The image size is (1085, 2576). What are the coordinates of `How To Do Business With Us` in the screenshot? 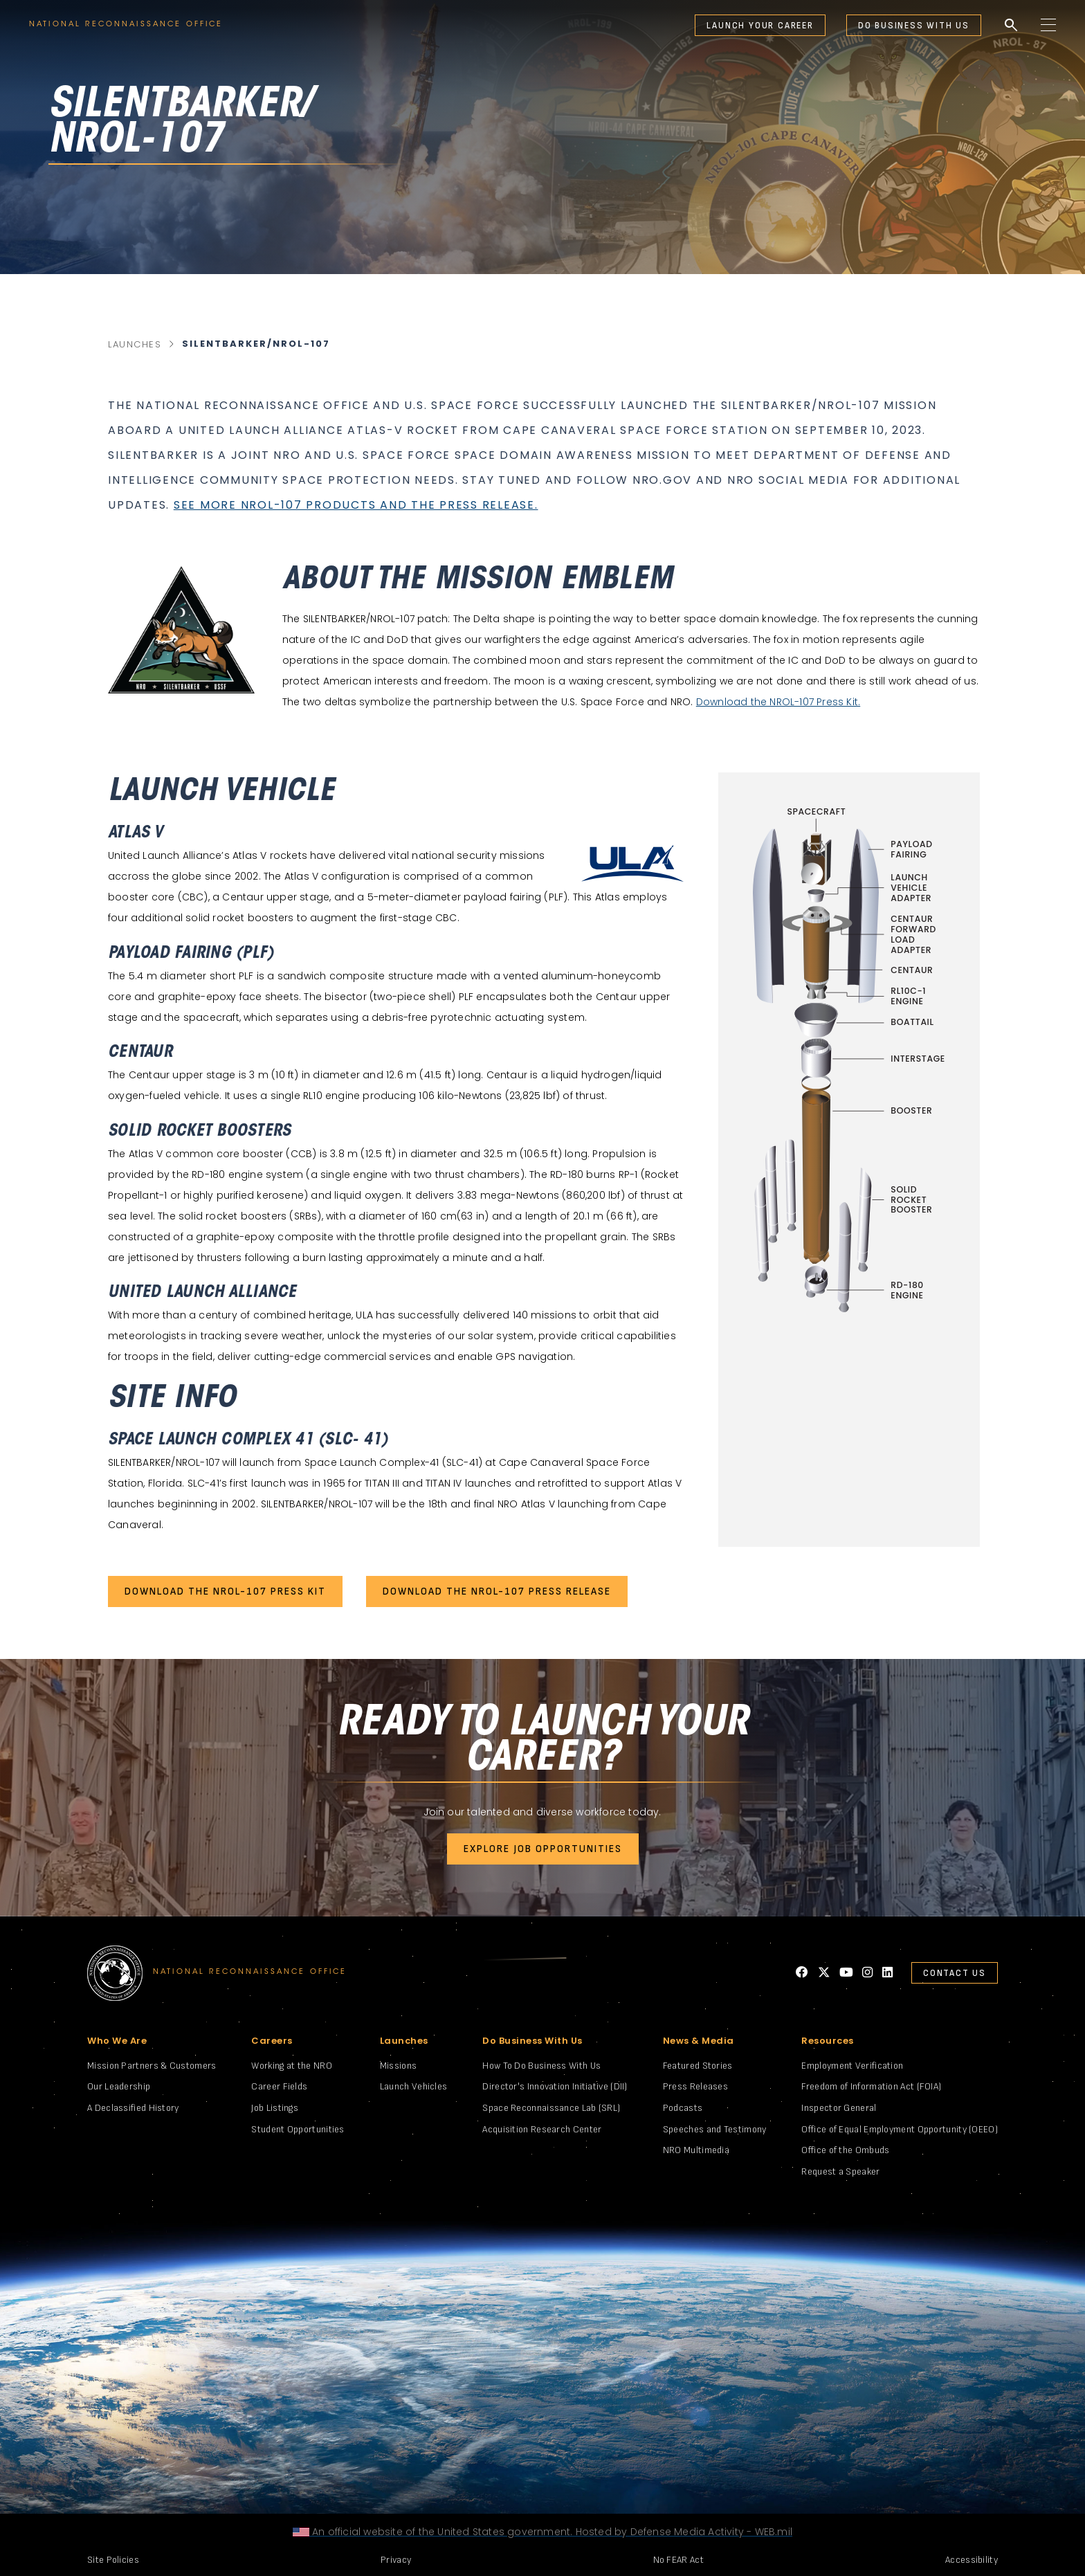 It's located at (541, 2065).